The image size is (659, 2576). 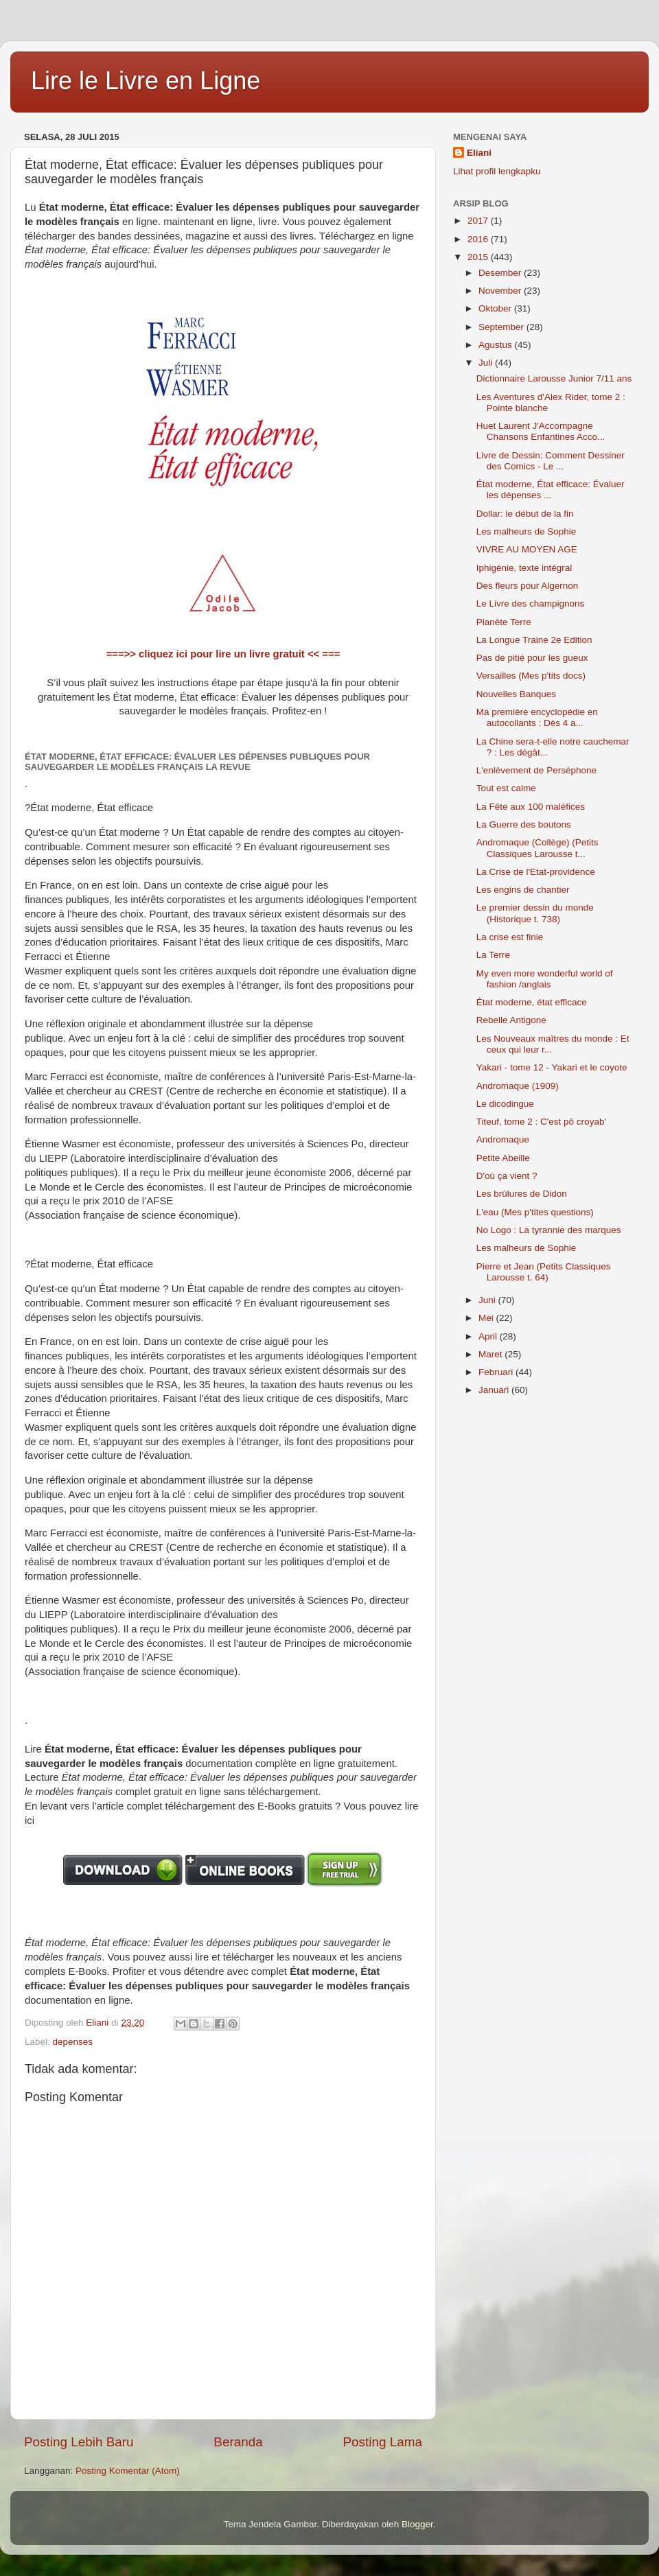 What do you see at coordinates (223, 653) in the screenshot?
I see `===>> cliquez ici pour lire un livre gratuit << ===` at bounding box center [223, 653].